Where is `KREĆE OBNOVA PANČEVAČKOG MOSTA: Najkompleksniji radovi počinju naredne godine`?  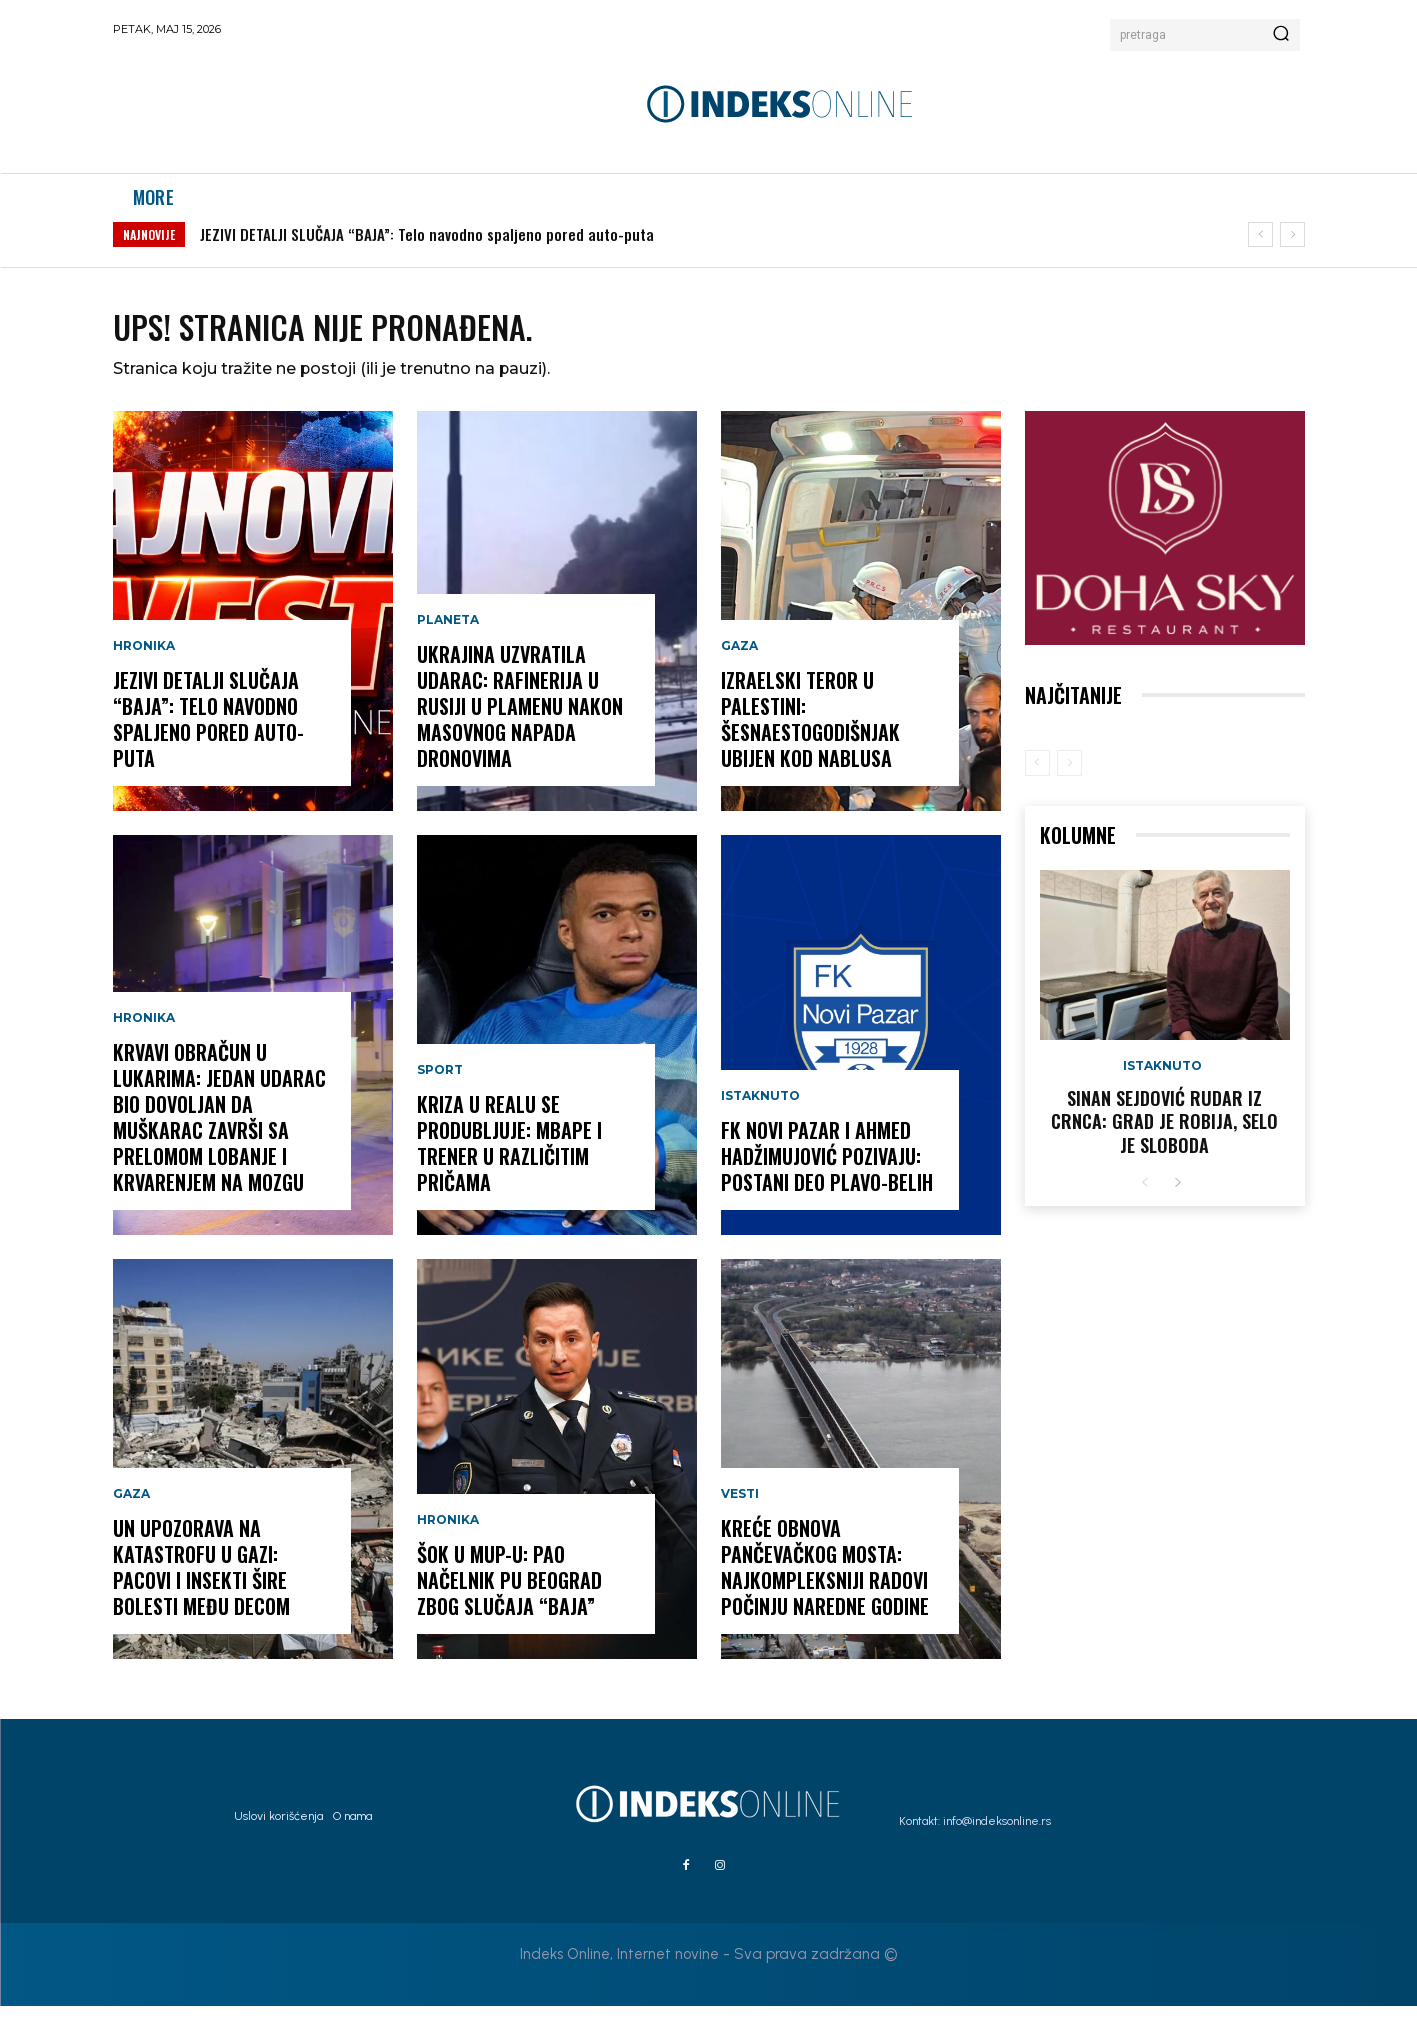
KREĆE OBNOVA PANČEVAČKOG MOSTA: Najkompleksniji radovi počinju naredne godine is located at coordinates (825, 1601).